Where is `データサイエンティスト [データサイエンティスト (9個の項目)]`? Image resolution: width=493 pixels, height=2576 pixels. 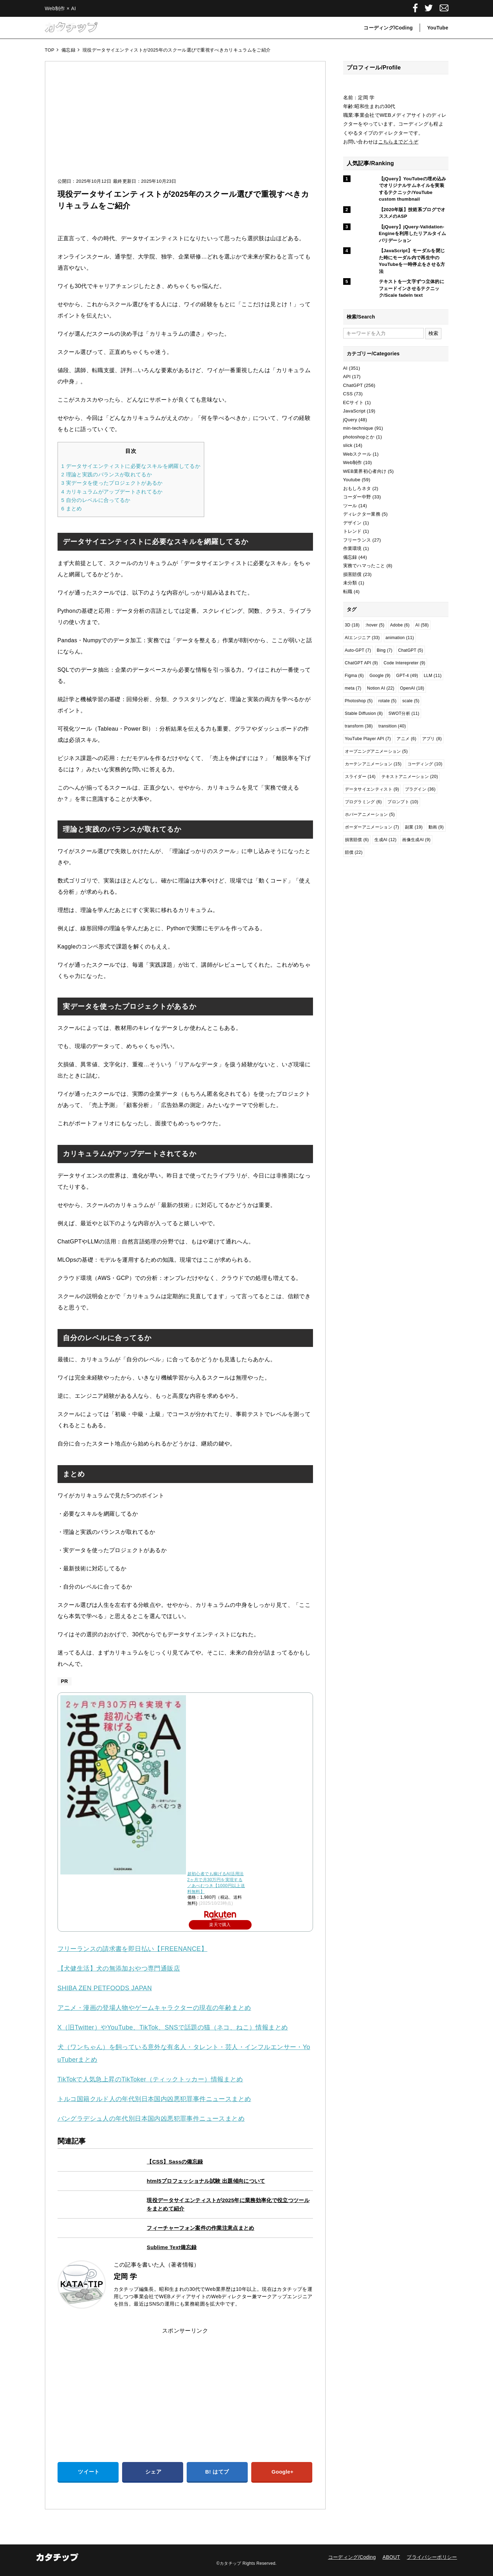 データサイエンティスト [データサイエンティスト (9個の項目)] is located at coordinates (372, 789).